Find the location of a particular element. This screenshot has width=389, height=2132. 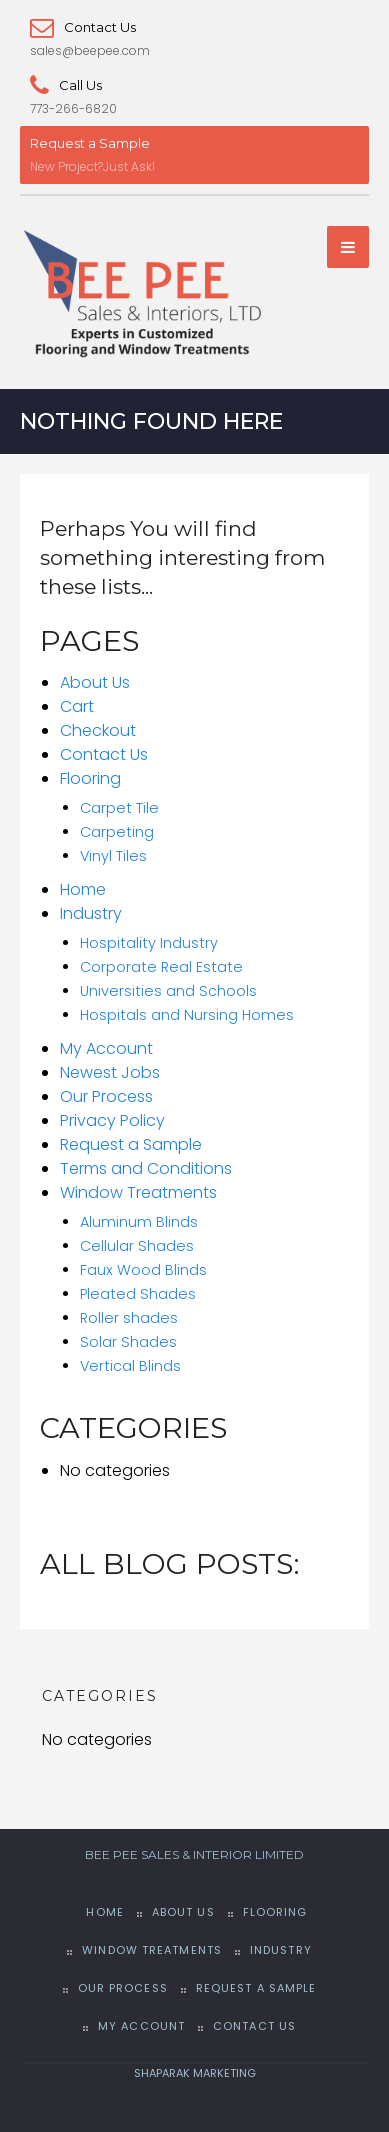

Cart is located at coordinates (77, 706).